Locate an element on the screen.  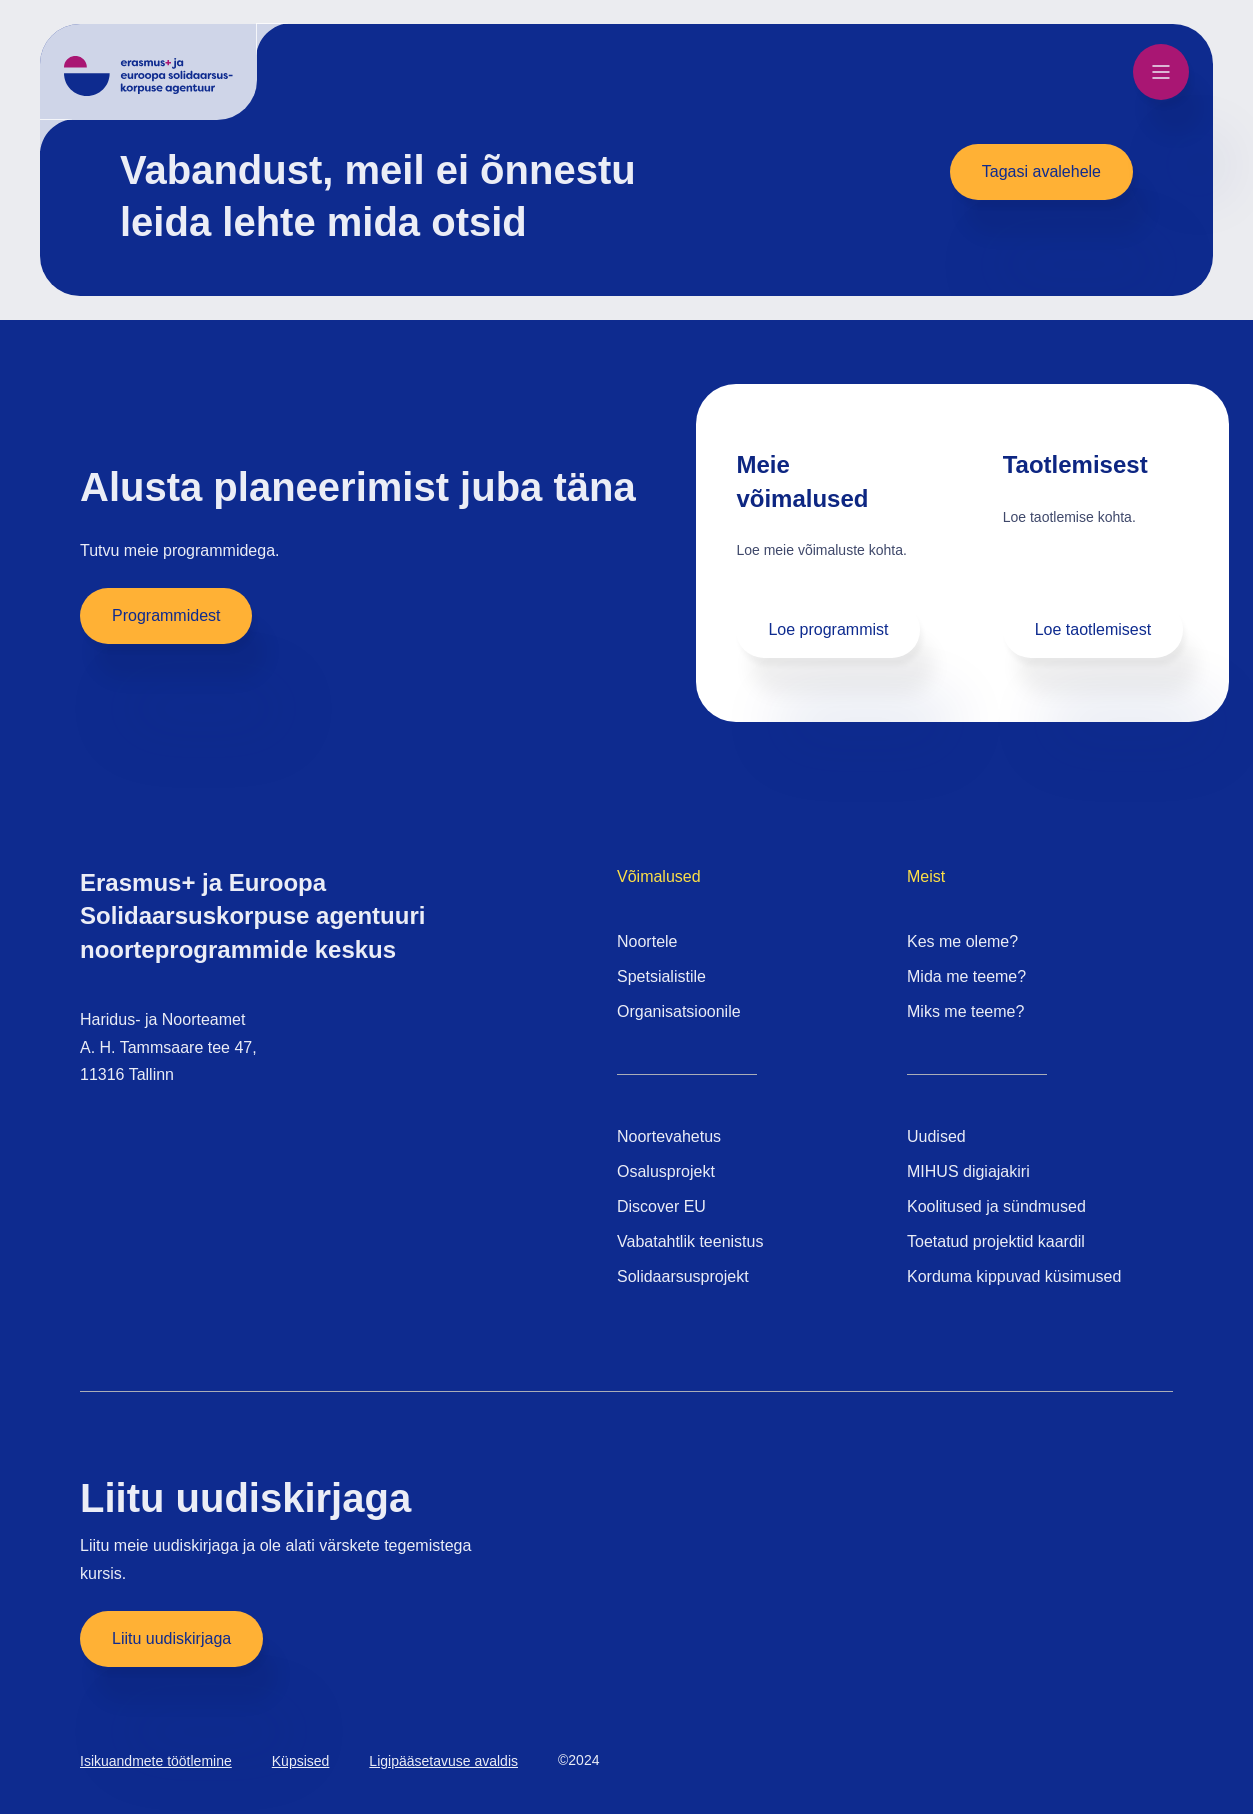
Küpsised is located at coordinates (301, 1761).